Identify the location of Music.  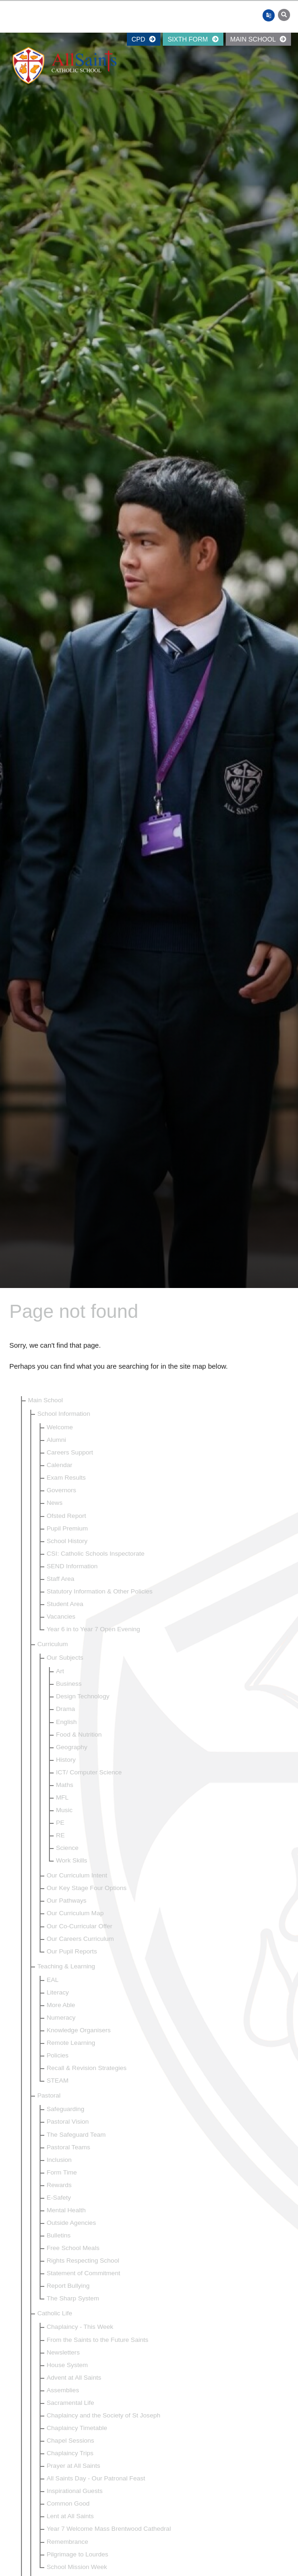
(64, 1810).